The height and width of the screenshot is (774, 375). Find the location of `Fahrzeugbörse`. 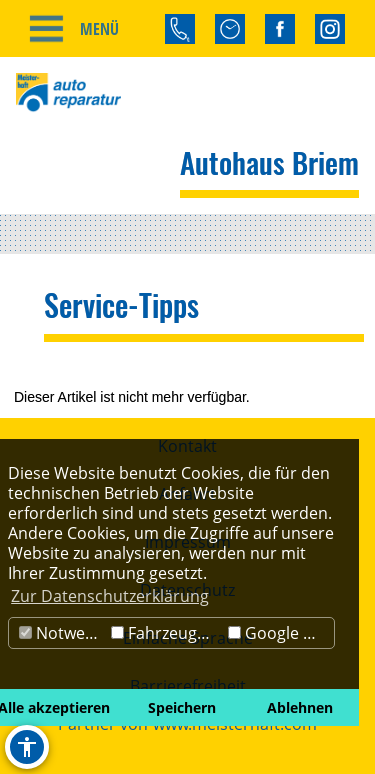

Fahrzeugbörse is located at coordinates (167, 633).